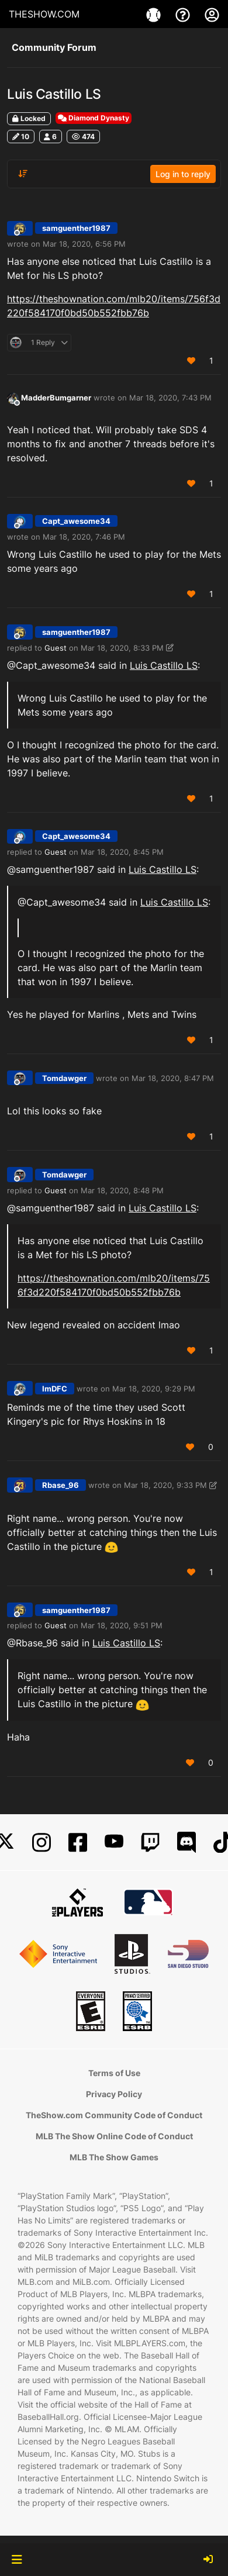 This screenshot has width=228, height=2576. I want to click on MLB The Show Games, so click(114, 2157).